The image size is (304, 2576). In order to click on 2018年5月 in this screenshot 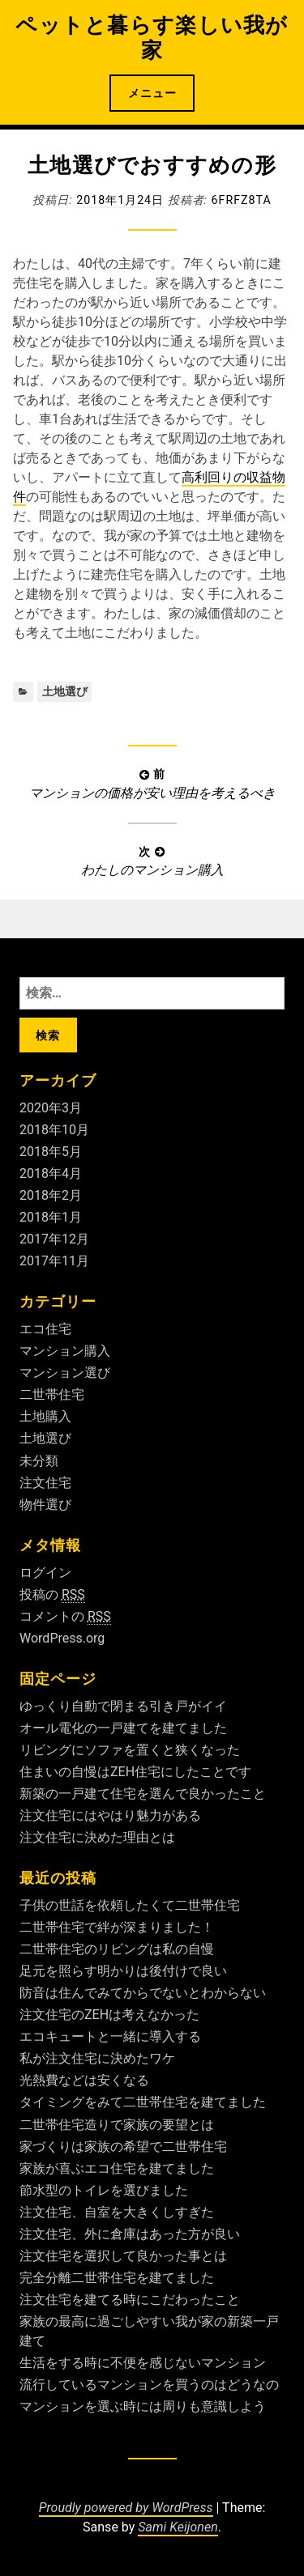, I will do `click(50, 1151)`.